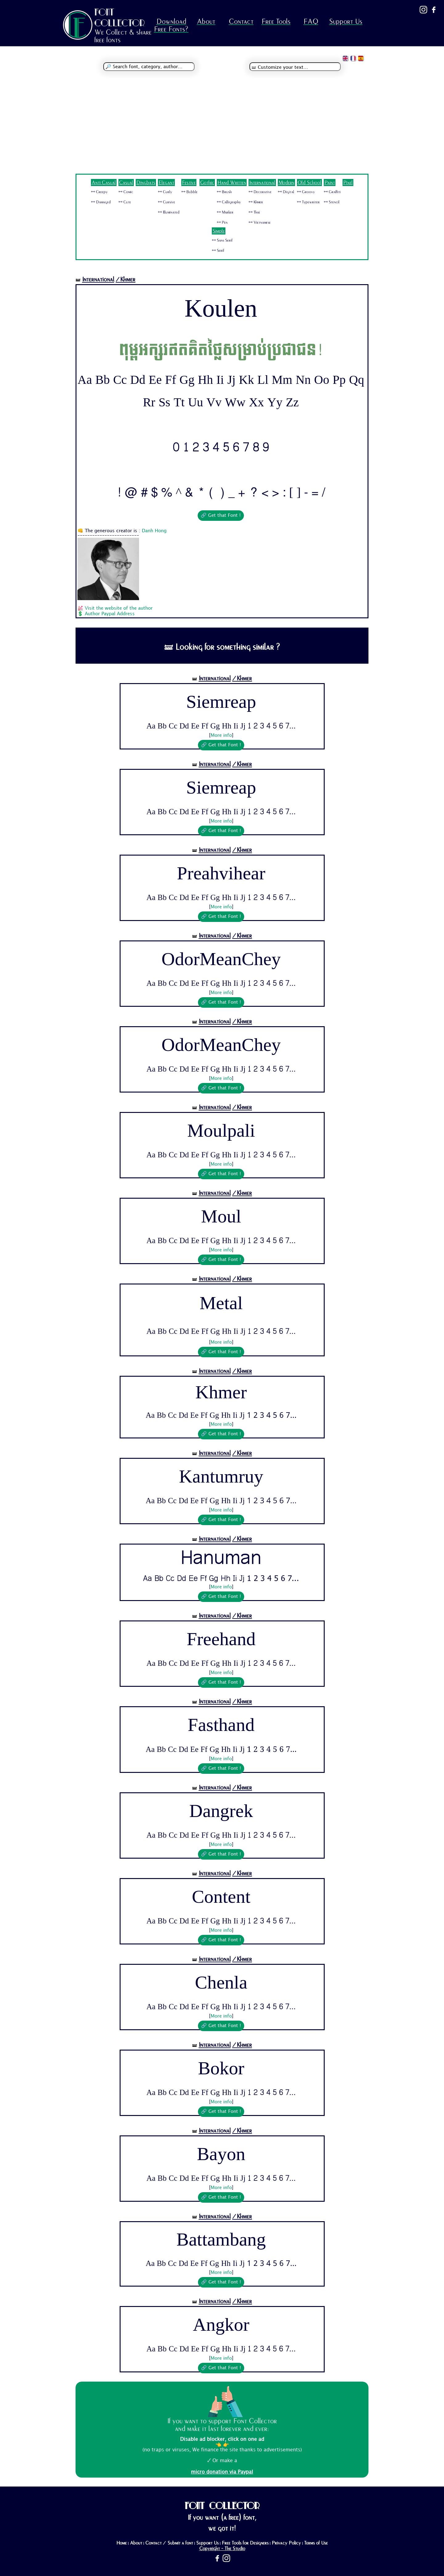  What do you see at coordinates (221, 873) in the screenshot?
I see `Preahvihear` at bounding box center [221, 873].